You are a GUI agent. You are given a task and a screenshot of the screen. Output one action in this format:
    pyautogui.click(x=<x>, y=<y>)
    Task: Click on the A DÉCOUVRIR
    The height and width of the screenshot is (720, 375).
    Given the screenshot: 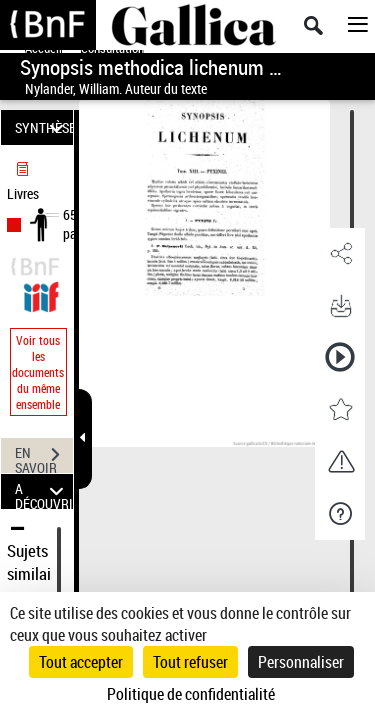 What is the action you would take?
    pyautogui.click(x=44, y=491)
    